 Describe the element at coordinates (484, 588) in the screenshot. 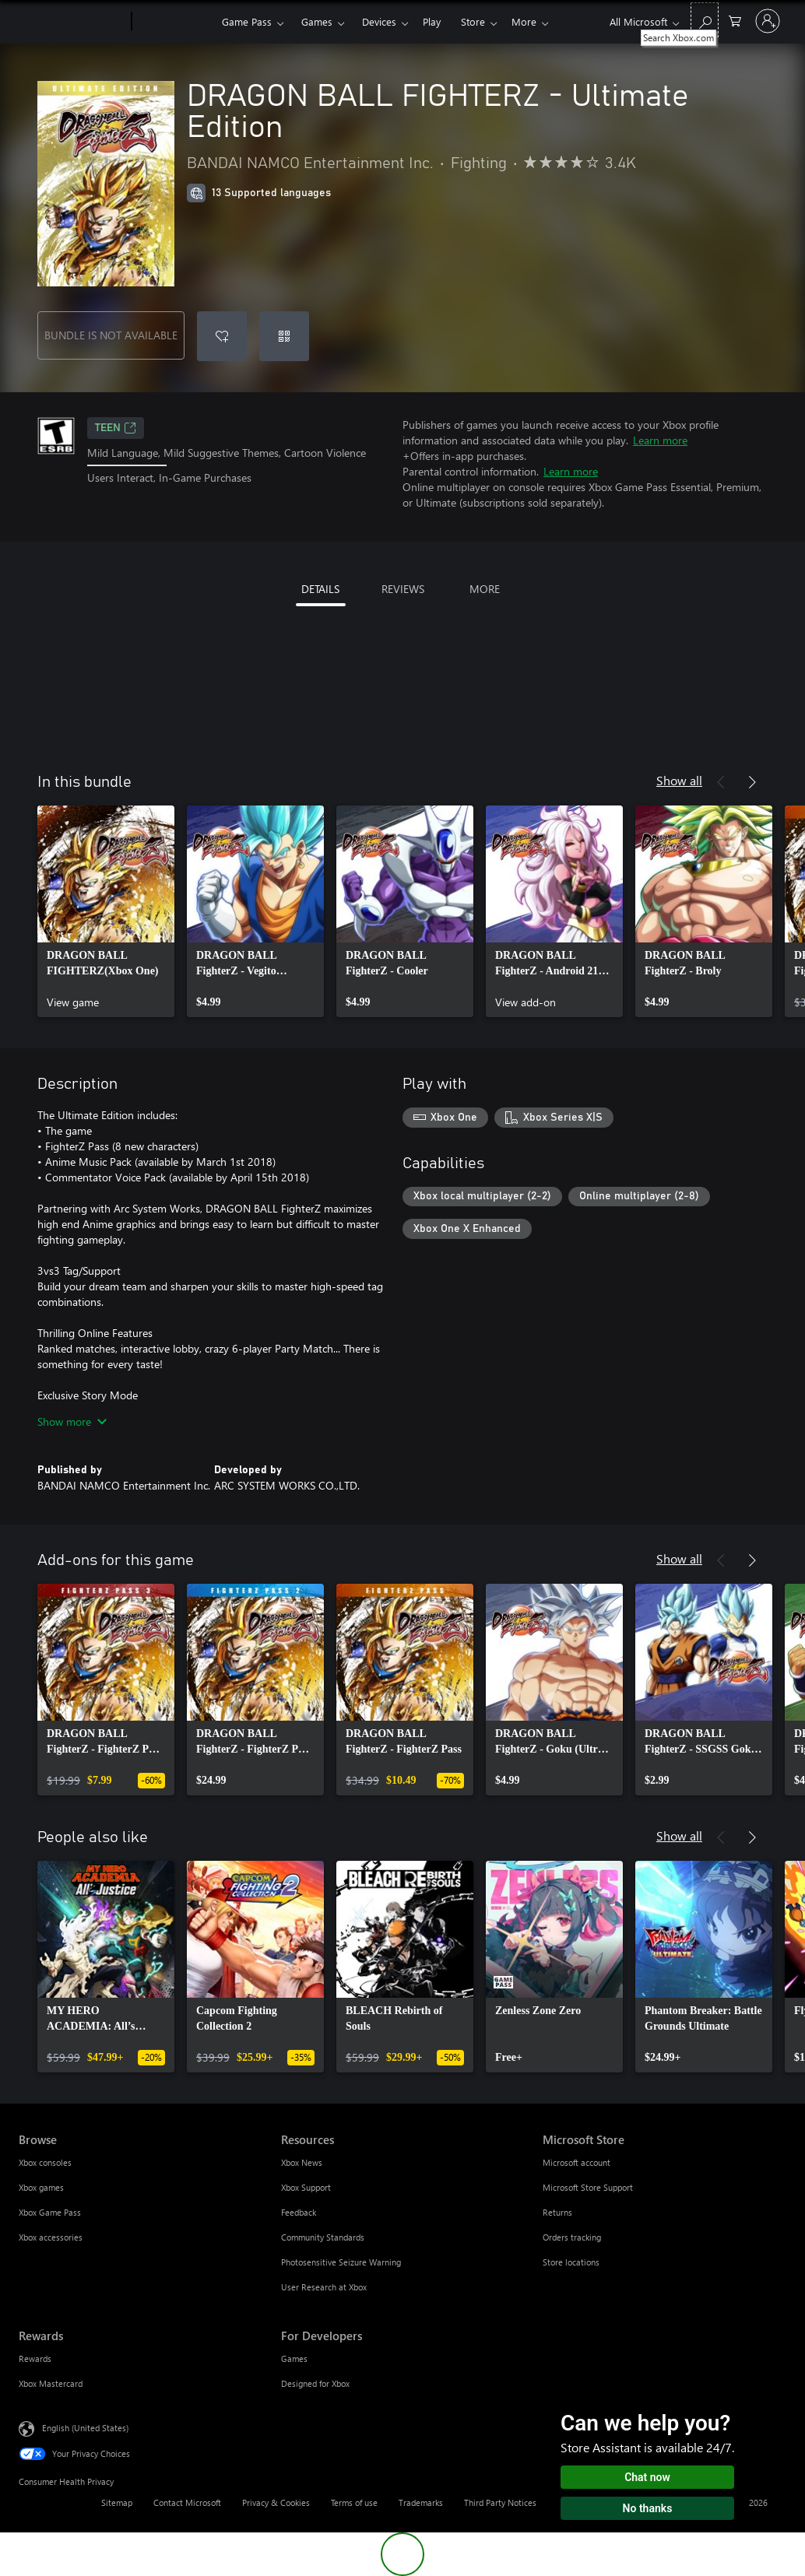

I see `MORE [tab]` at that location.